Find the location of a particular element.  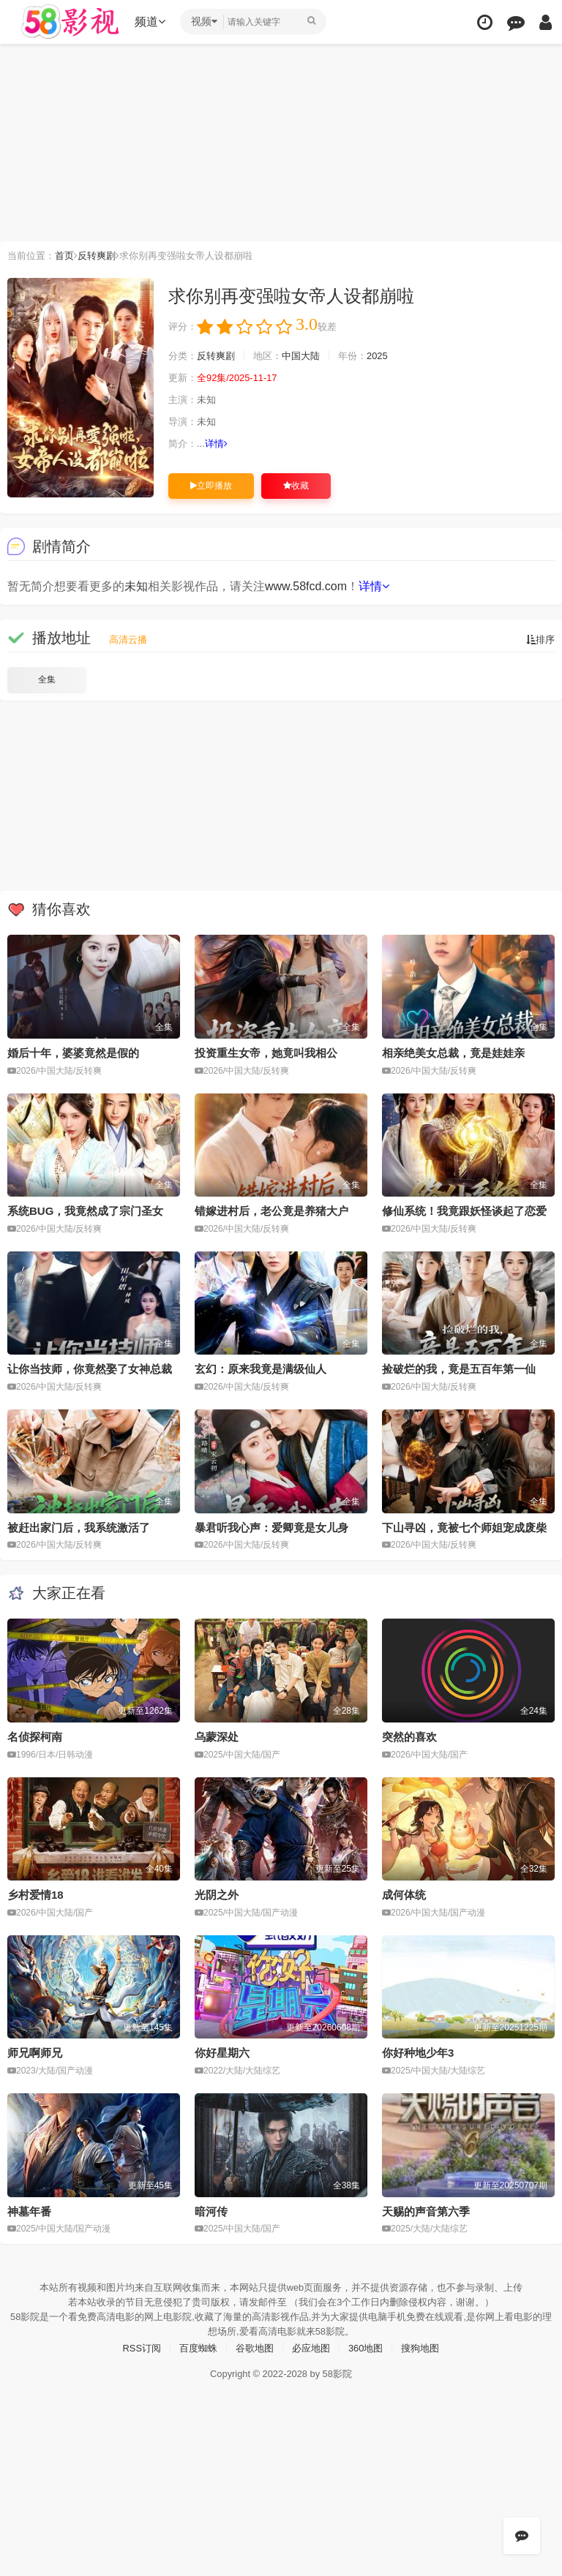

首页 is located at coordinates (69, 255).